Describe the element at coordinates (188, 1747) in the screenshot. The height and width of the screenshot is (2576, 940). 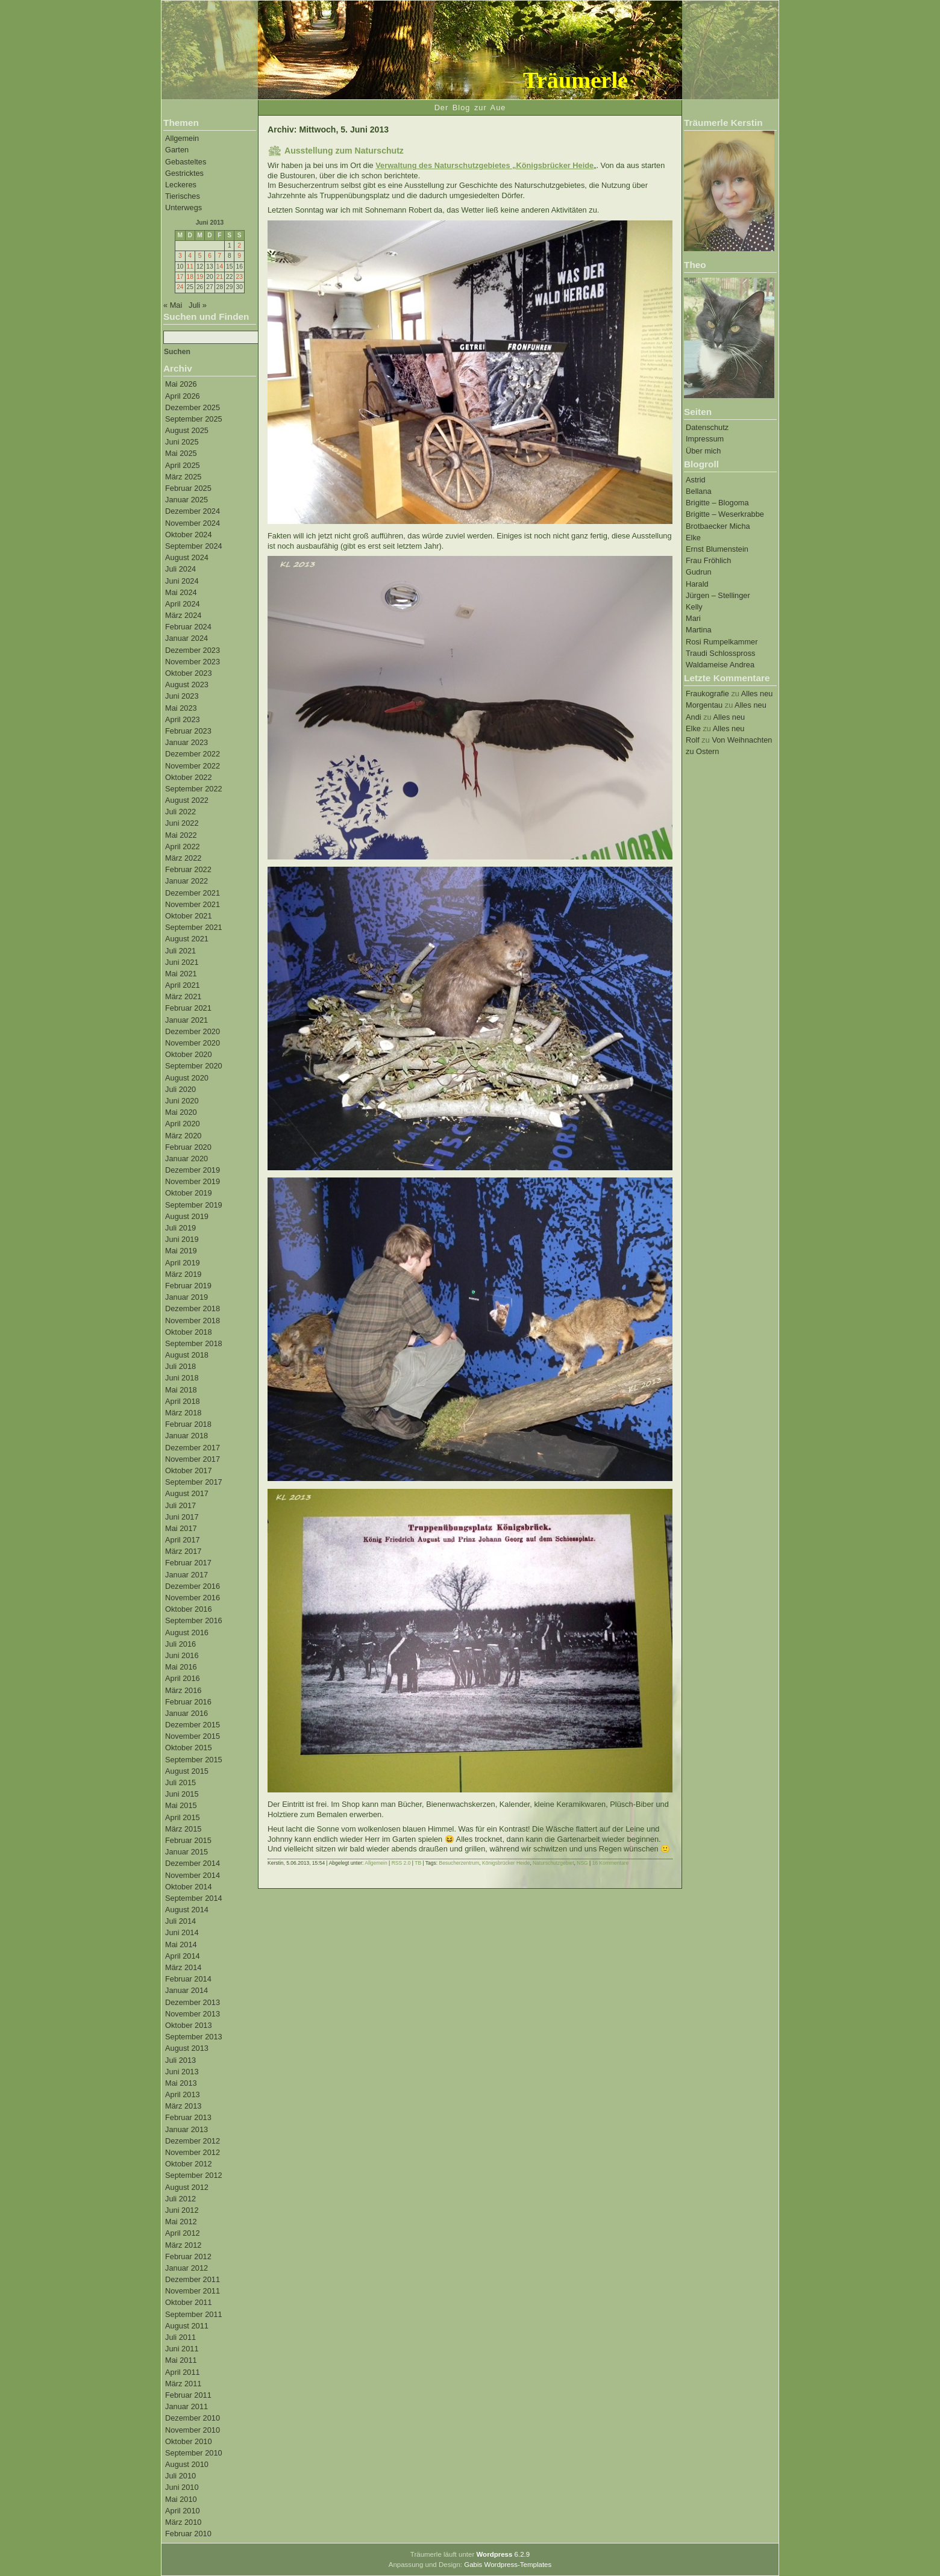
I see `Oktober 2015` at that location.